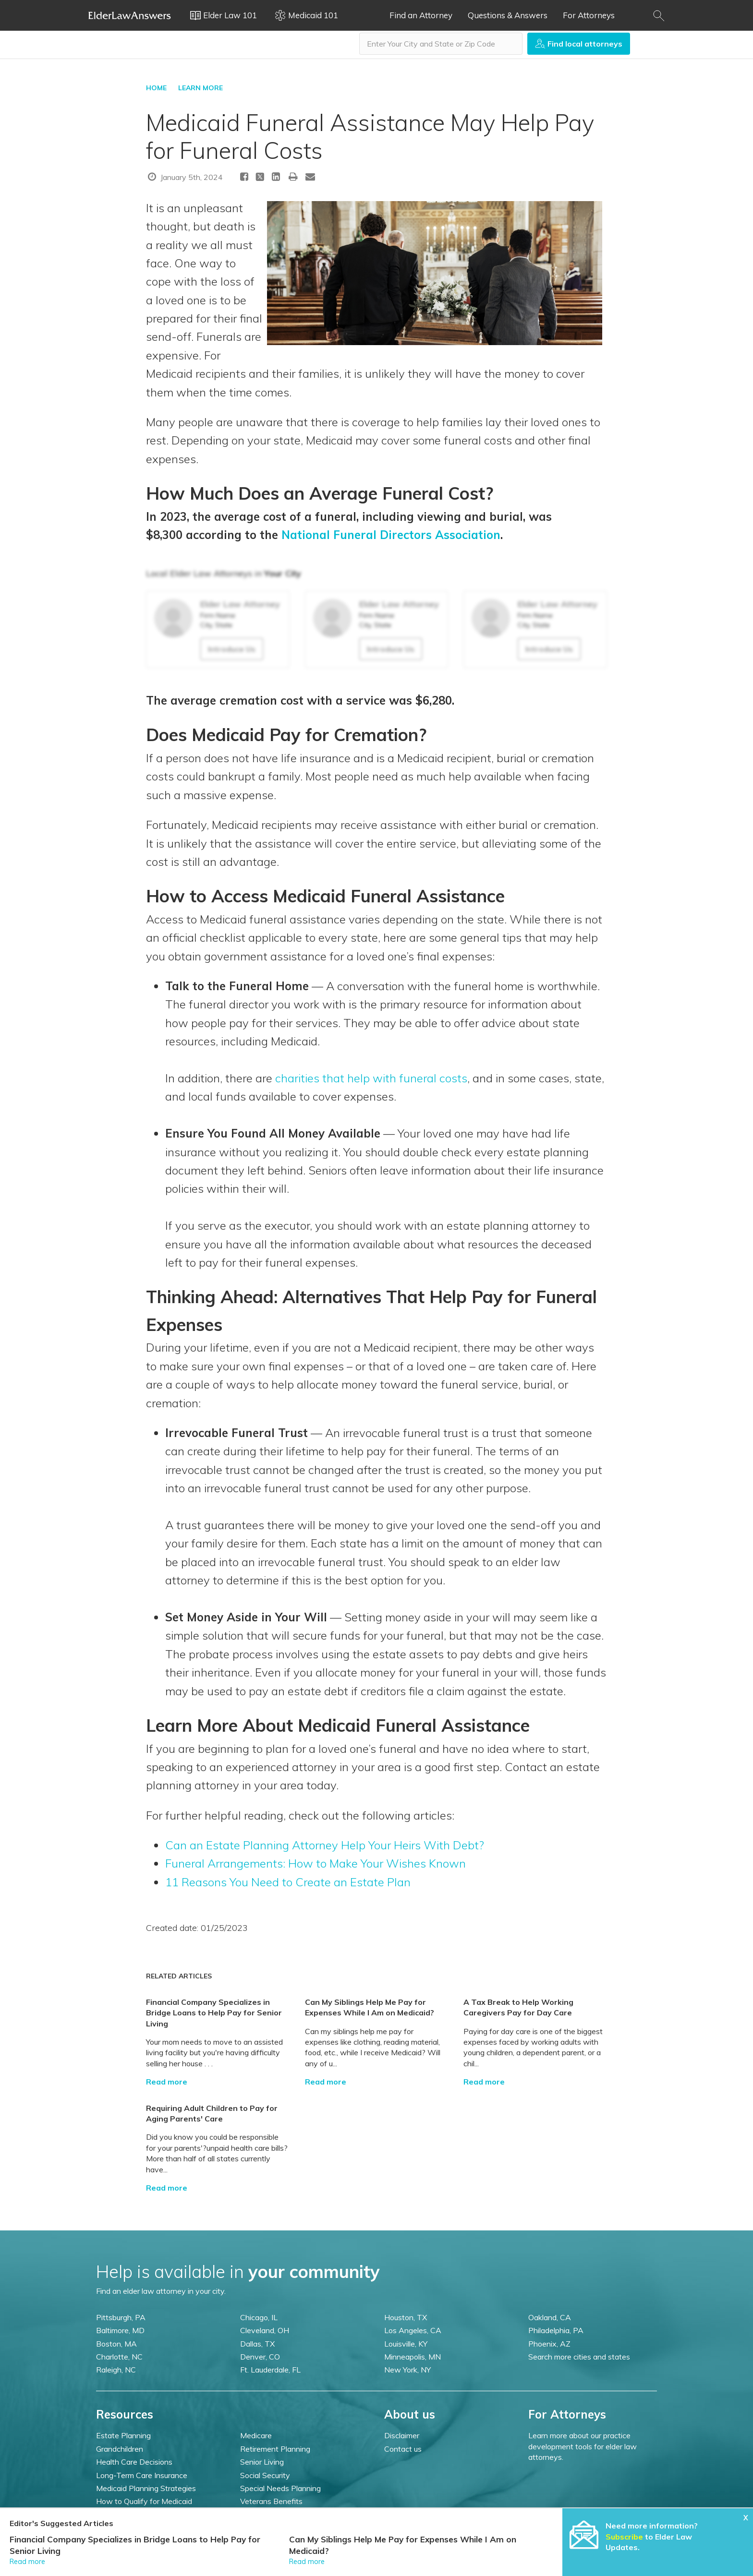  What do you see at coordinates (116, 2369) in the screenshot?
I see `Raleigh, NC` at bounding box center [116, 2369].